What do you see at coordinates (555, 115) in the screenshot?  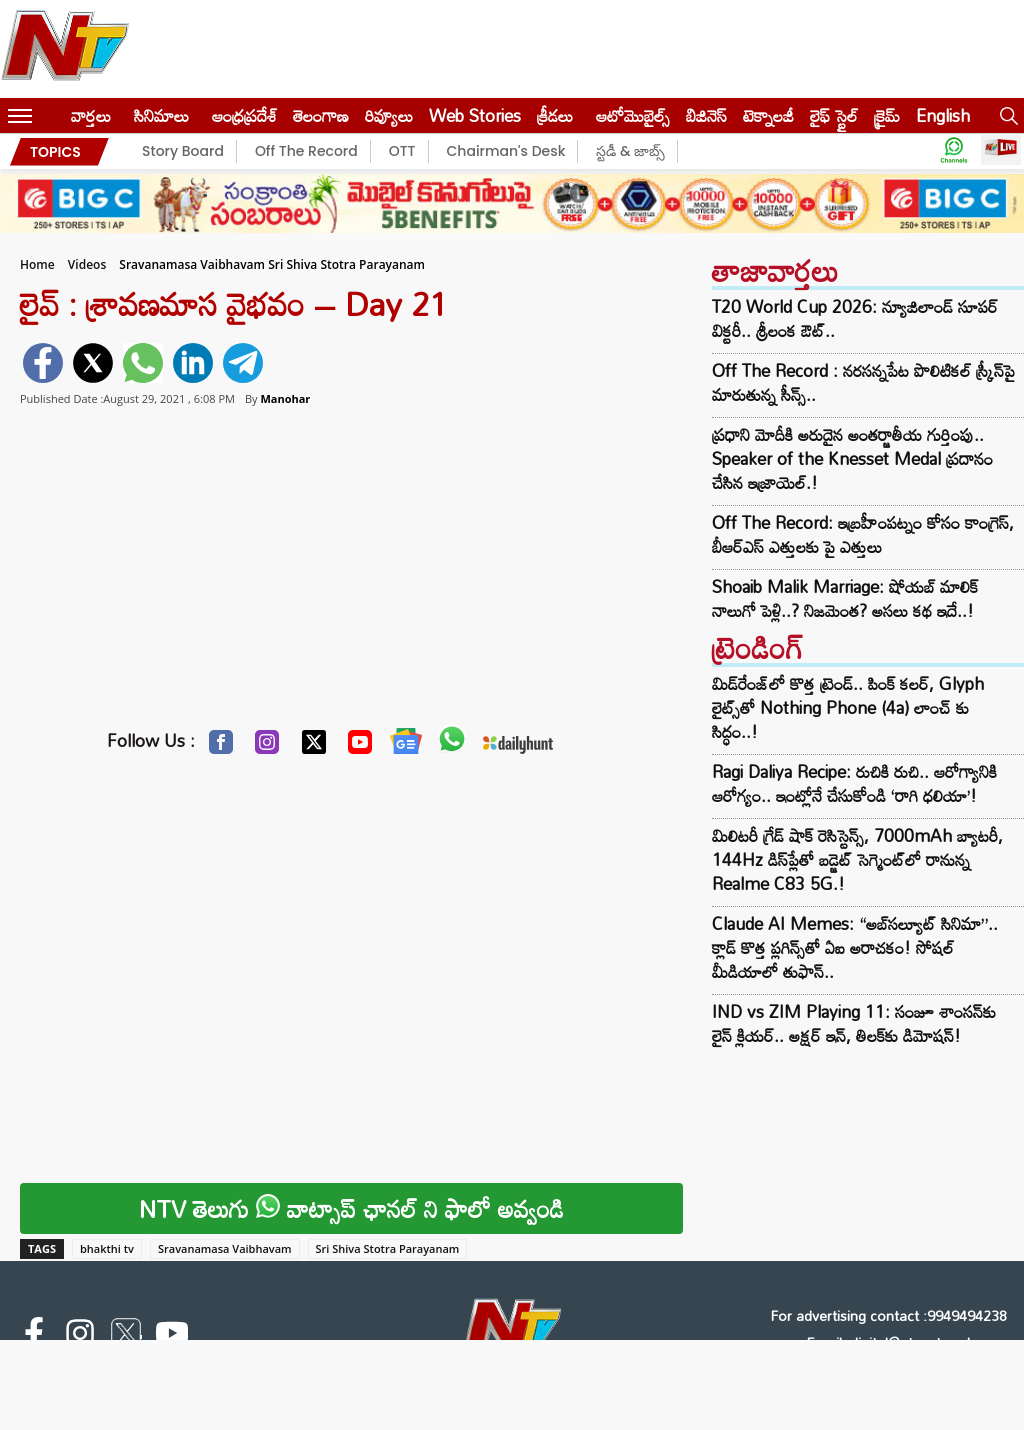 I see `క్రీడలు` at bounding box center [555, 115].